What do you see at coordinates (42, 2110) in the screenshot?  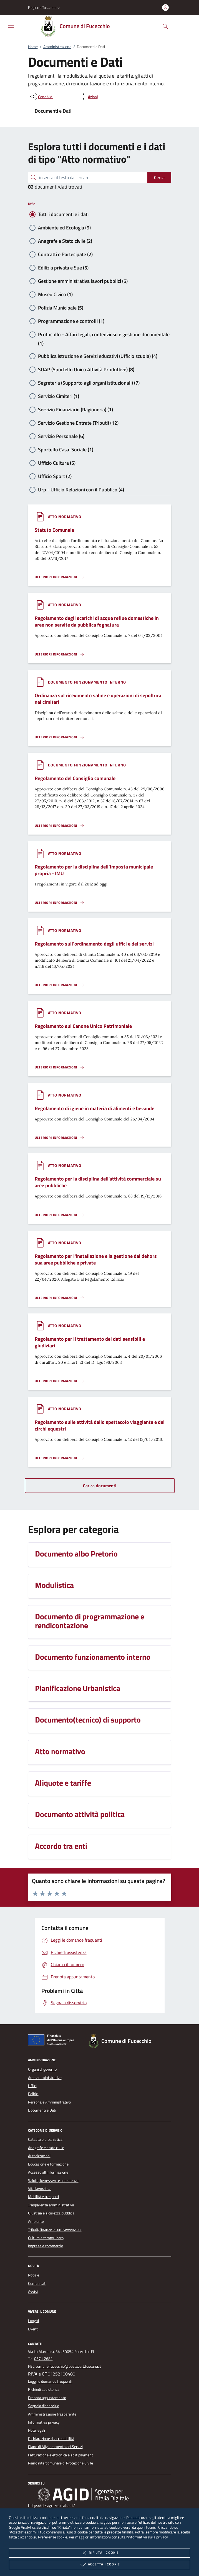 I see `Documenti e Dati` at bounding box center [42, 2110].